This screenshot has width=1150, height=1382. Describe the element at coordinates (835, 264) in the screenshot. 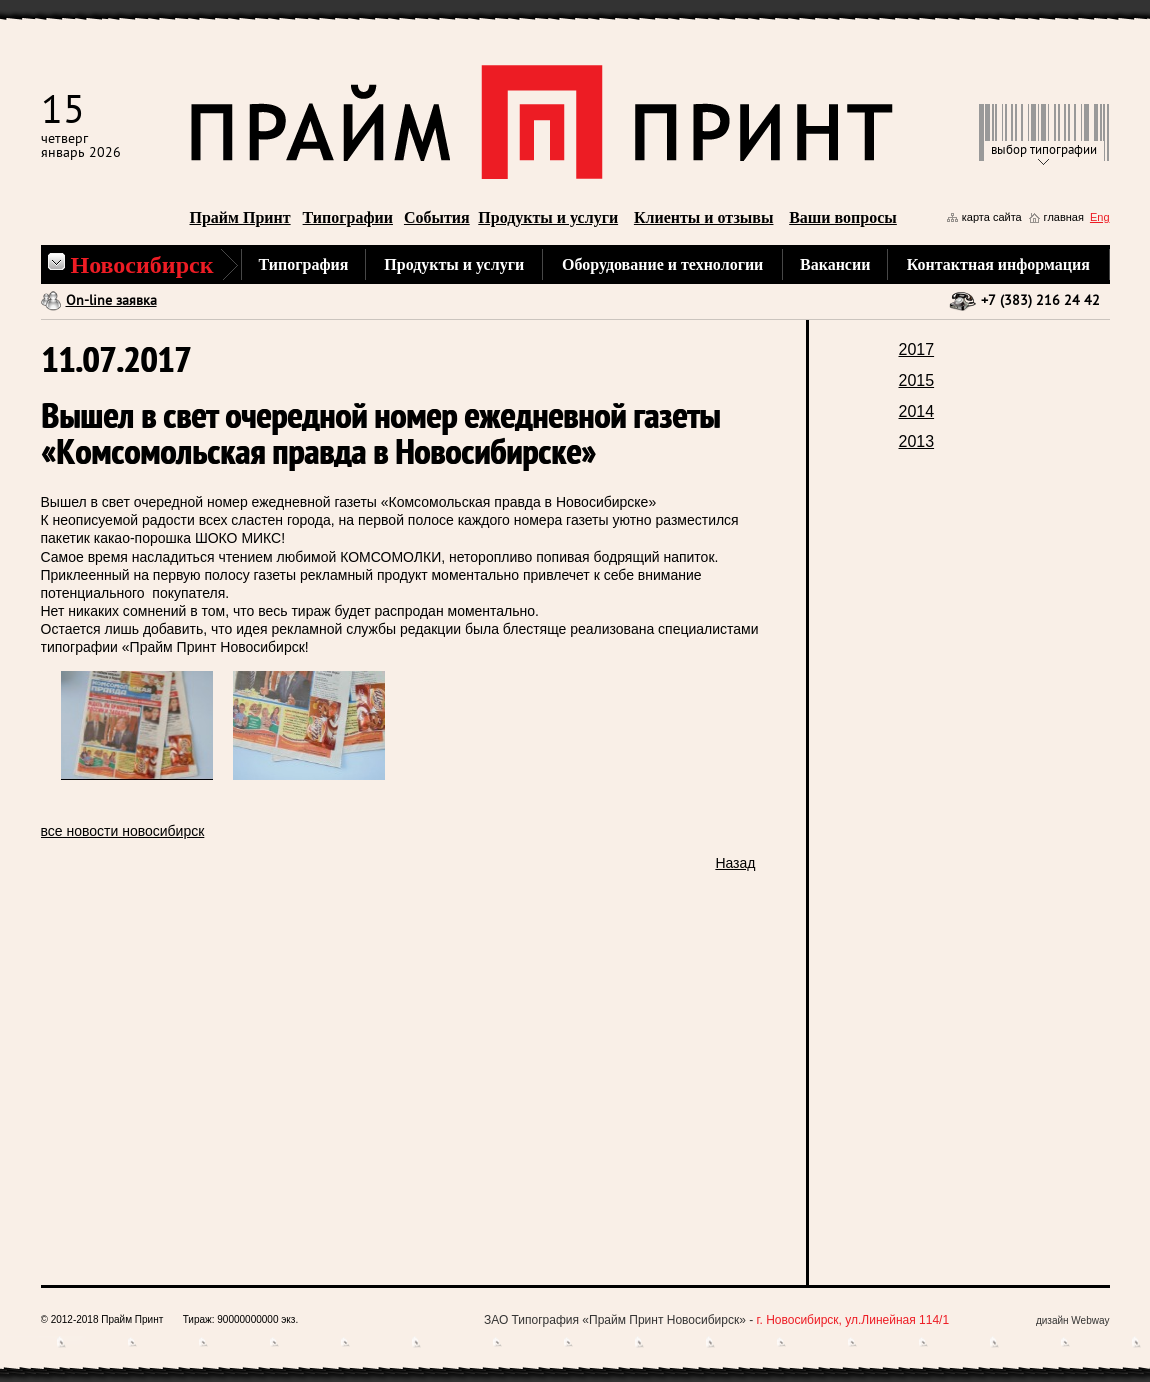

I see `Вакансии` at that location.